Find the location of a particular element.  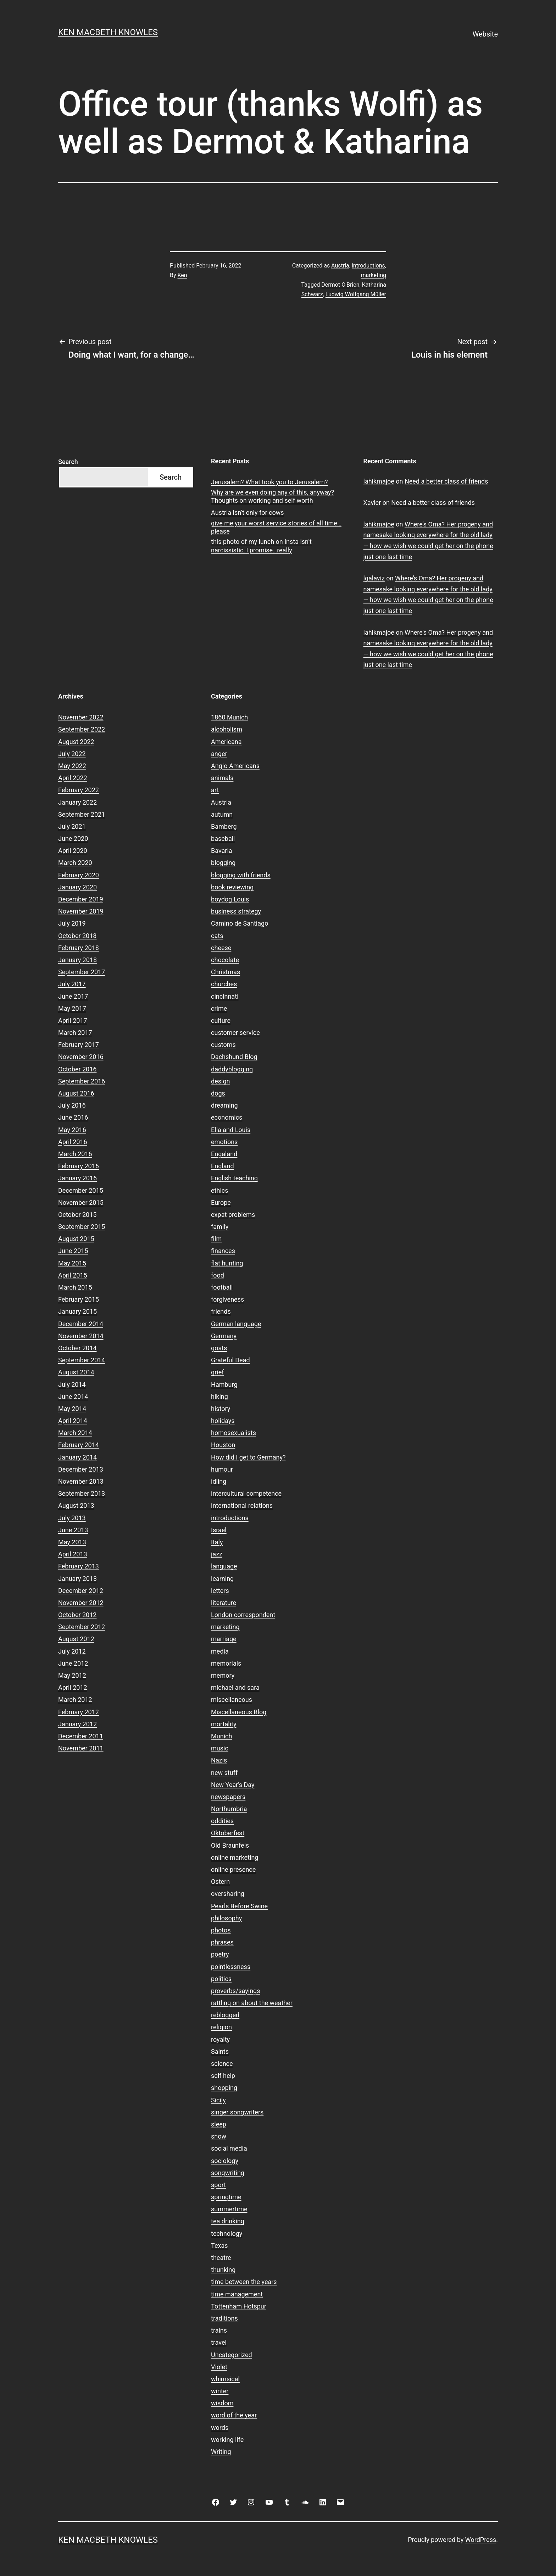

Old Braunfels is located at coordinates (230, 1845).